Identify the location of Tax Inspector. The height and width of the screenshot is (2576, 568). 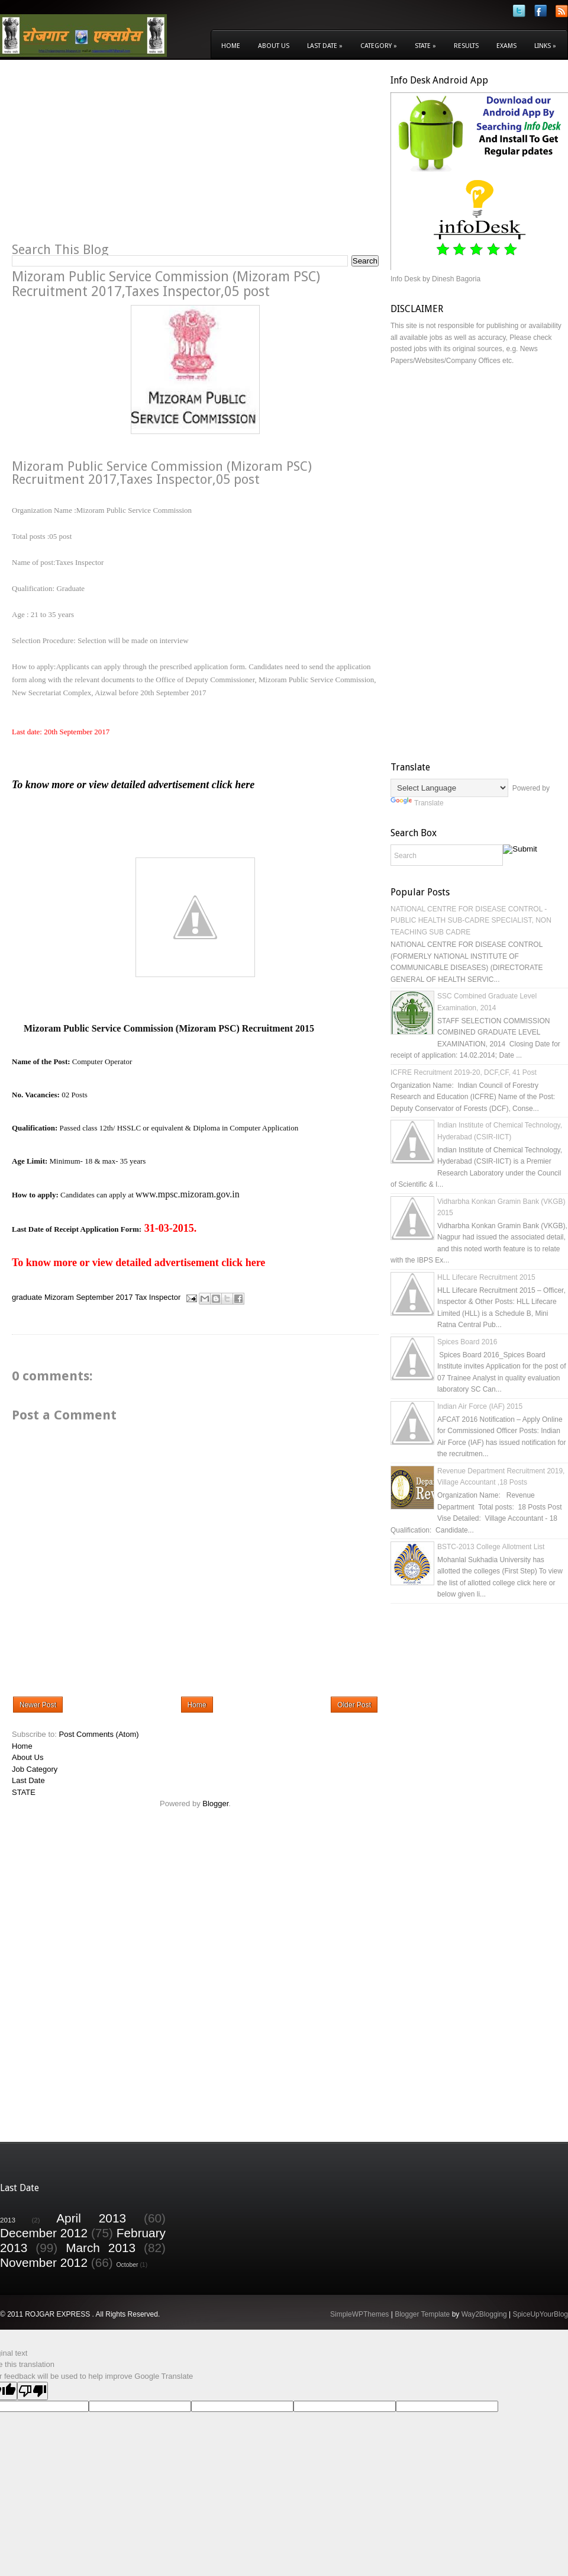
(157, 1297).